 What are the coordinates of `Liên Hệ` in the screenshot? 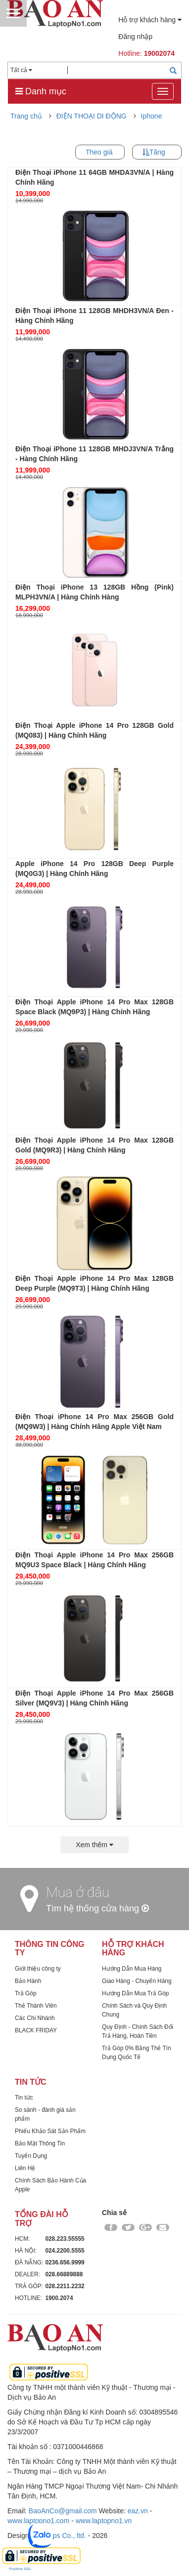 It's located at (25, 2168).